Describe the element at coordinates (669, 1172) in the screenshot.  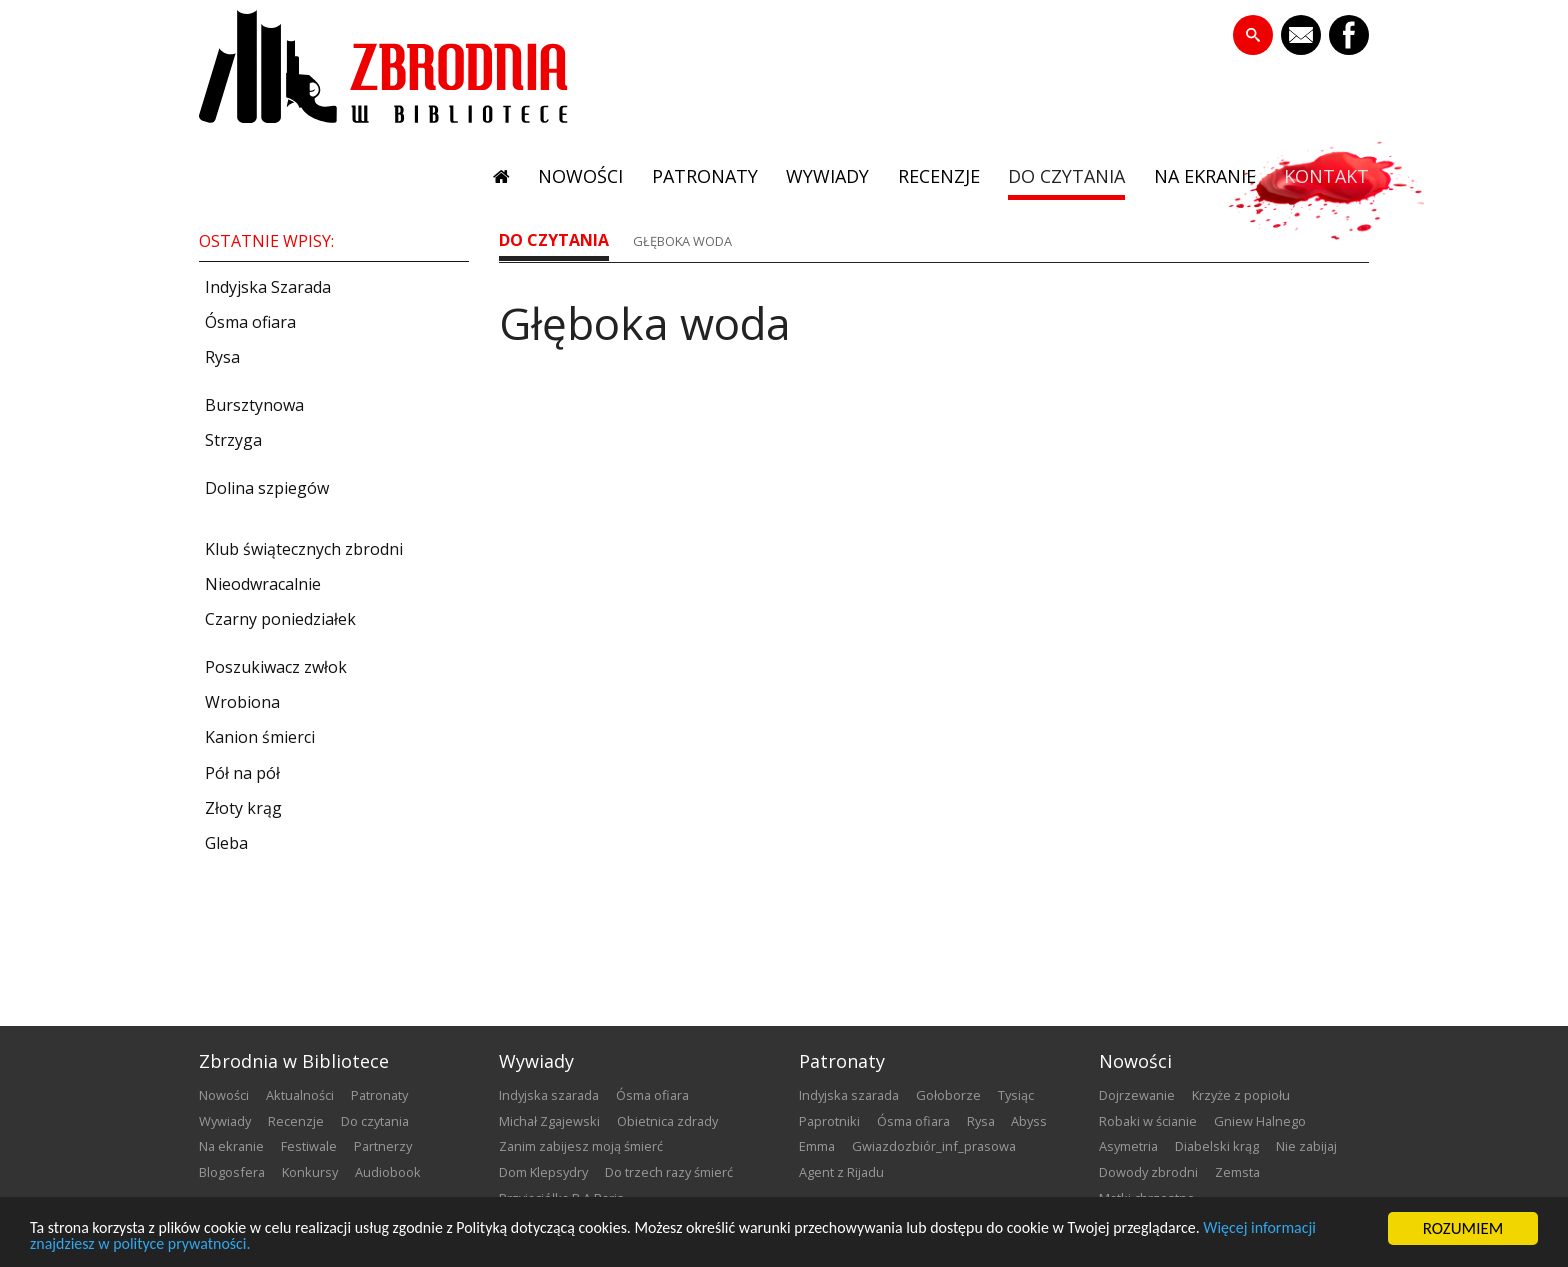
I see `Do trzech razy śmierć` at that location.